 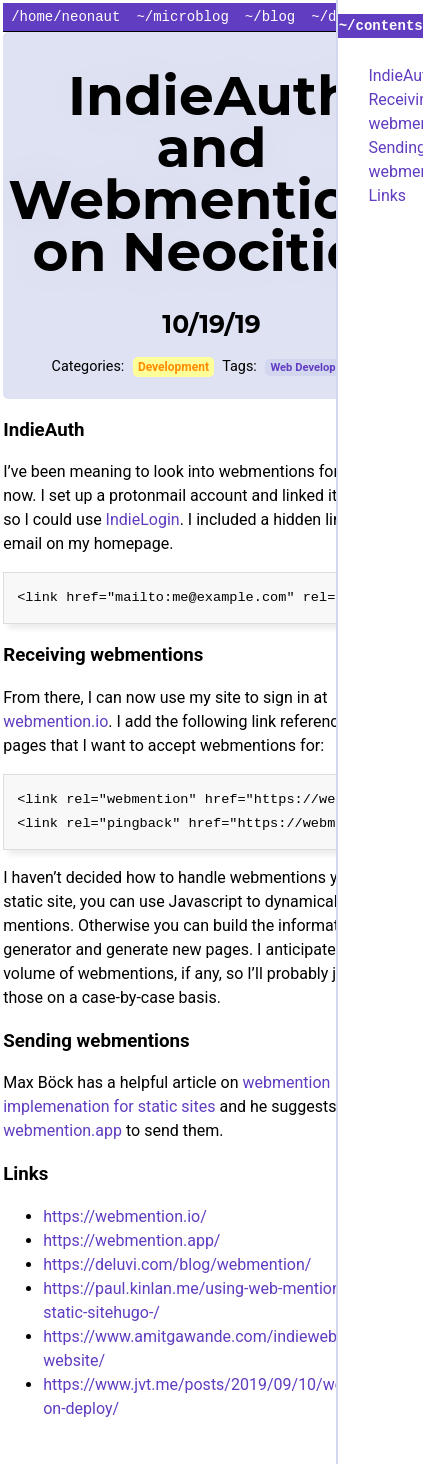 I want to click on https://webmention.app/, so click(x=131, y=1240).